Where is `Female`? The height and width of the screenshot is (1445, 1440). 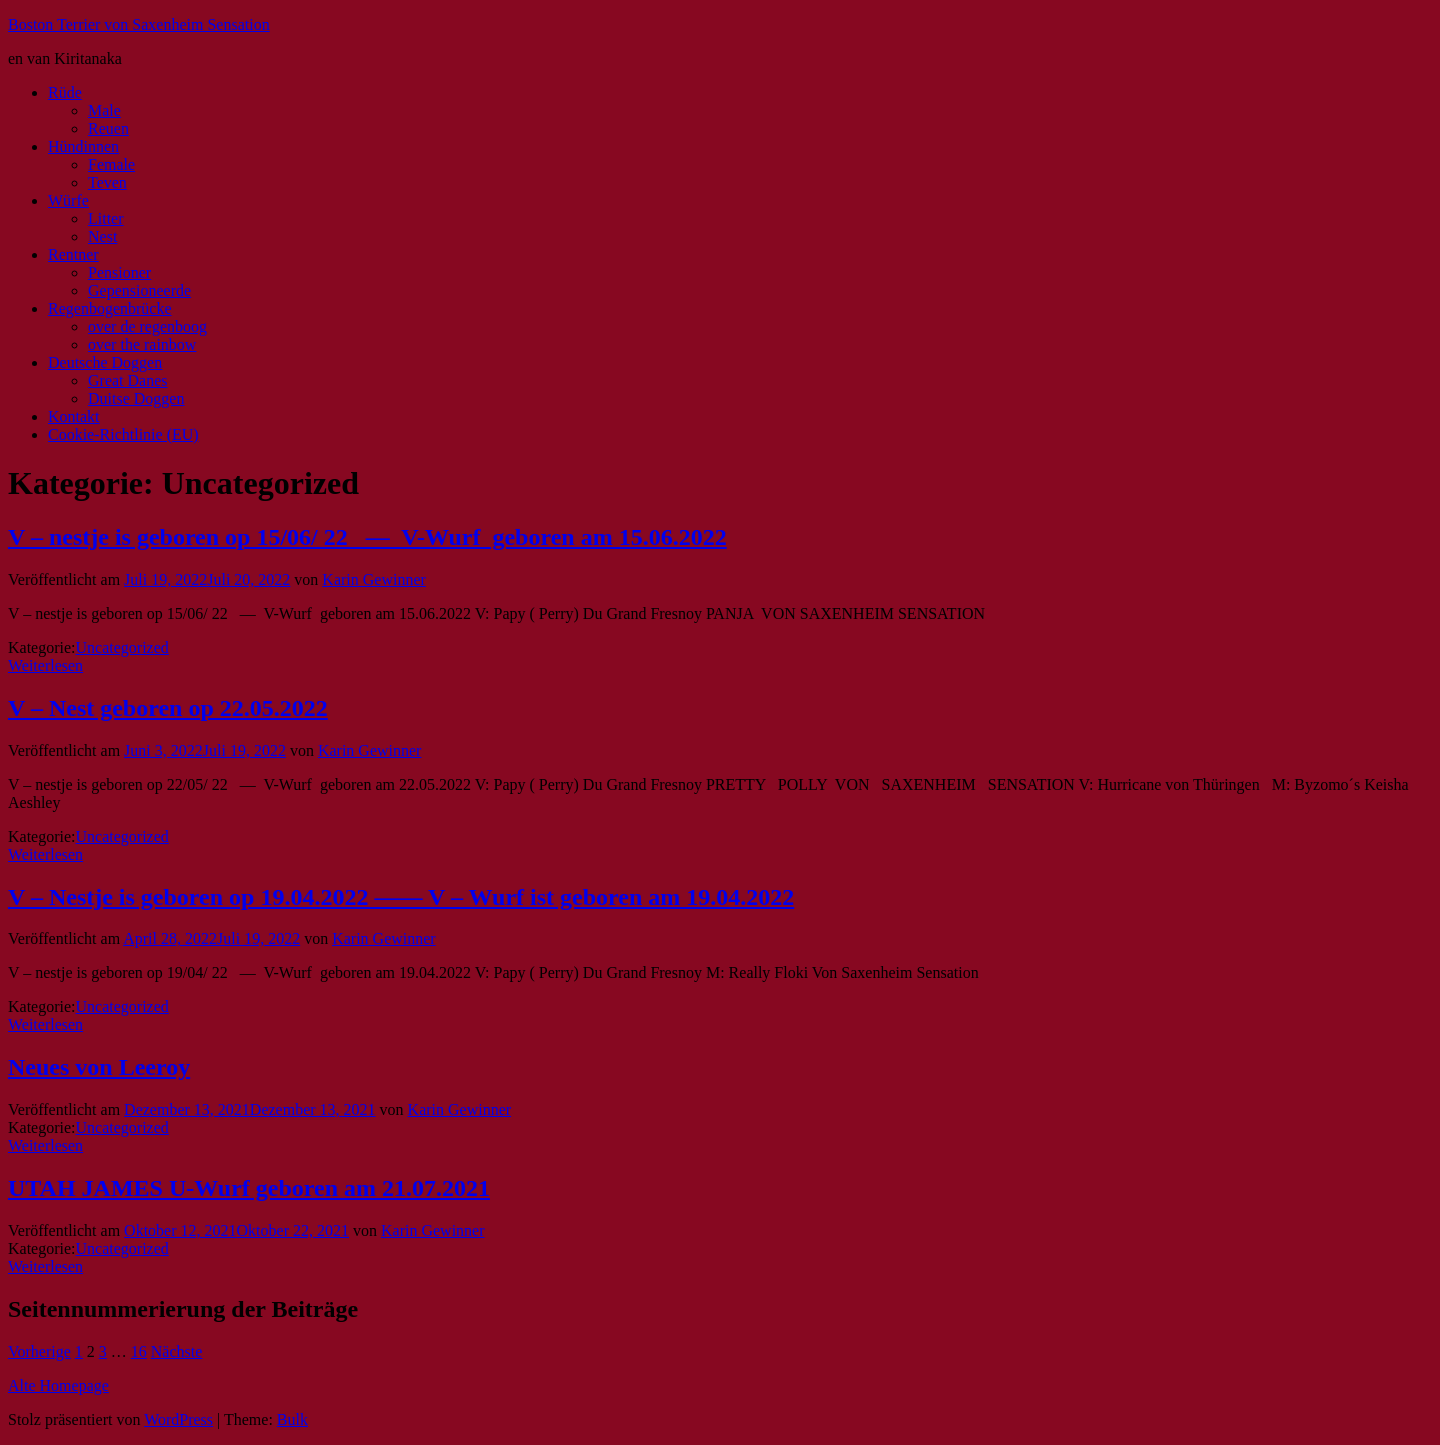
Female is located at coordinates (111, 164).